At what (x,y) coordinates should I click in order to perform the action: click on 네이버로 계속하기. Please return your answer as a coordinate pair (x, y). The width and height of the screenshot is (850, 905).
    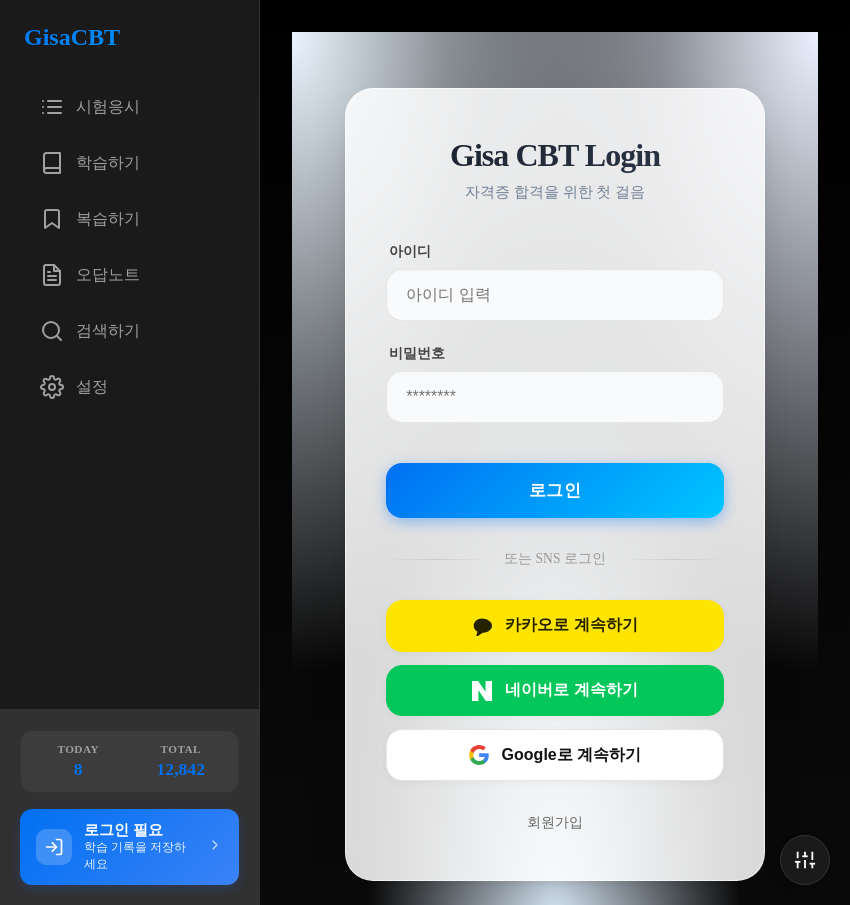
    Looking at the image, I should click on (554, 691).